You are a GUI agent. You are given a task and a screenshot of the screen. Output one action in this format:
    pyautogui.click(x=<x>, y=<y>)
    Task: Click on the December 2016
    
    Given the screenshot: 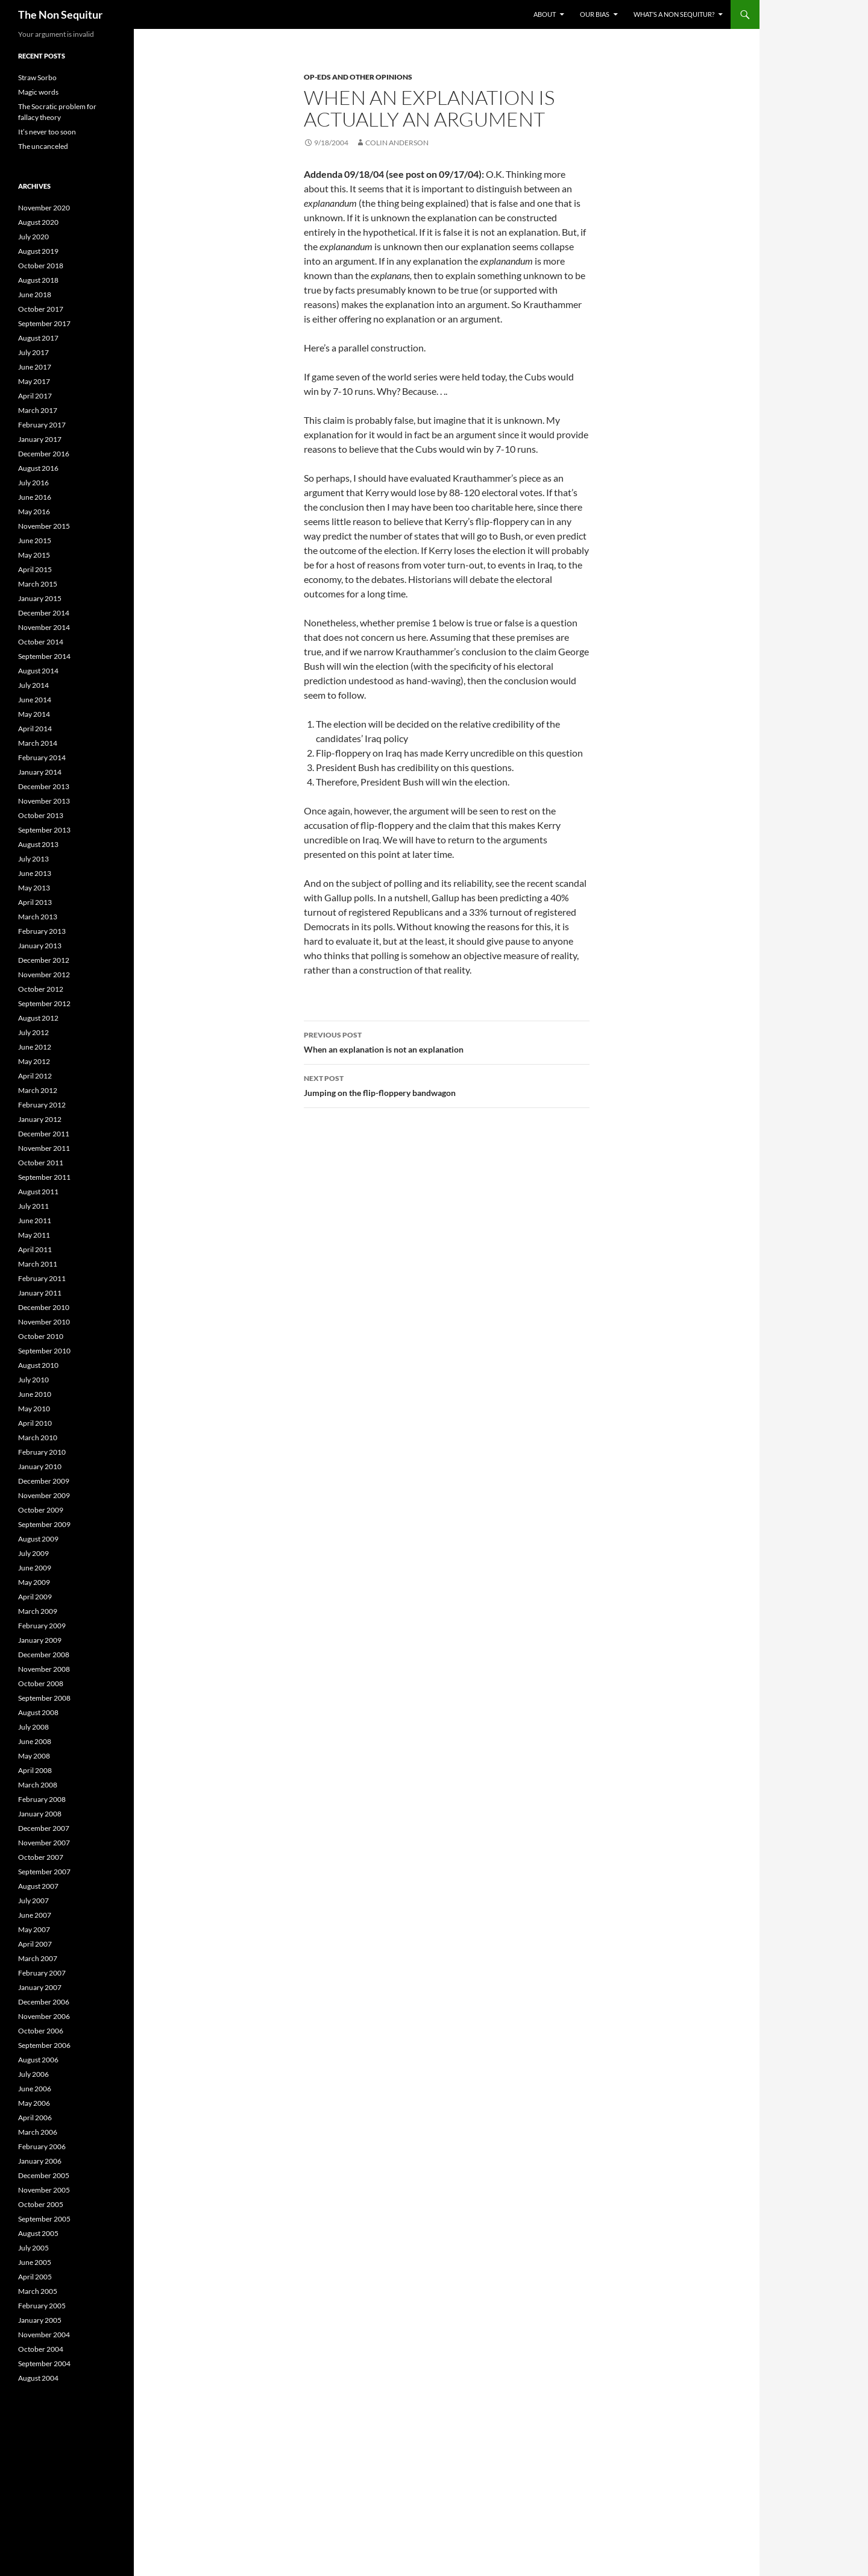 What is the action you would take?
    pyautogui.click(x=43, y=453)
    